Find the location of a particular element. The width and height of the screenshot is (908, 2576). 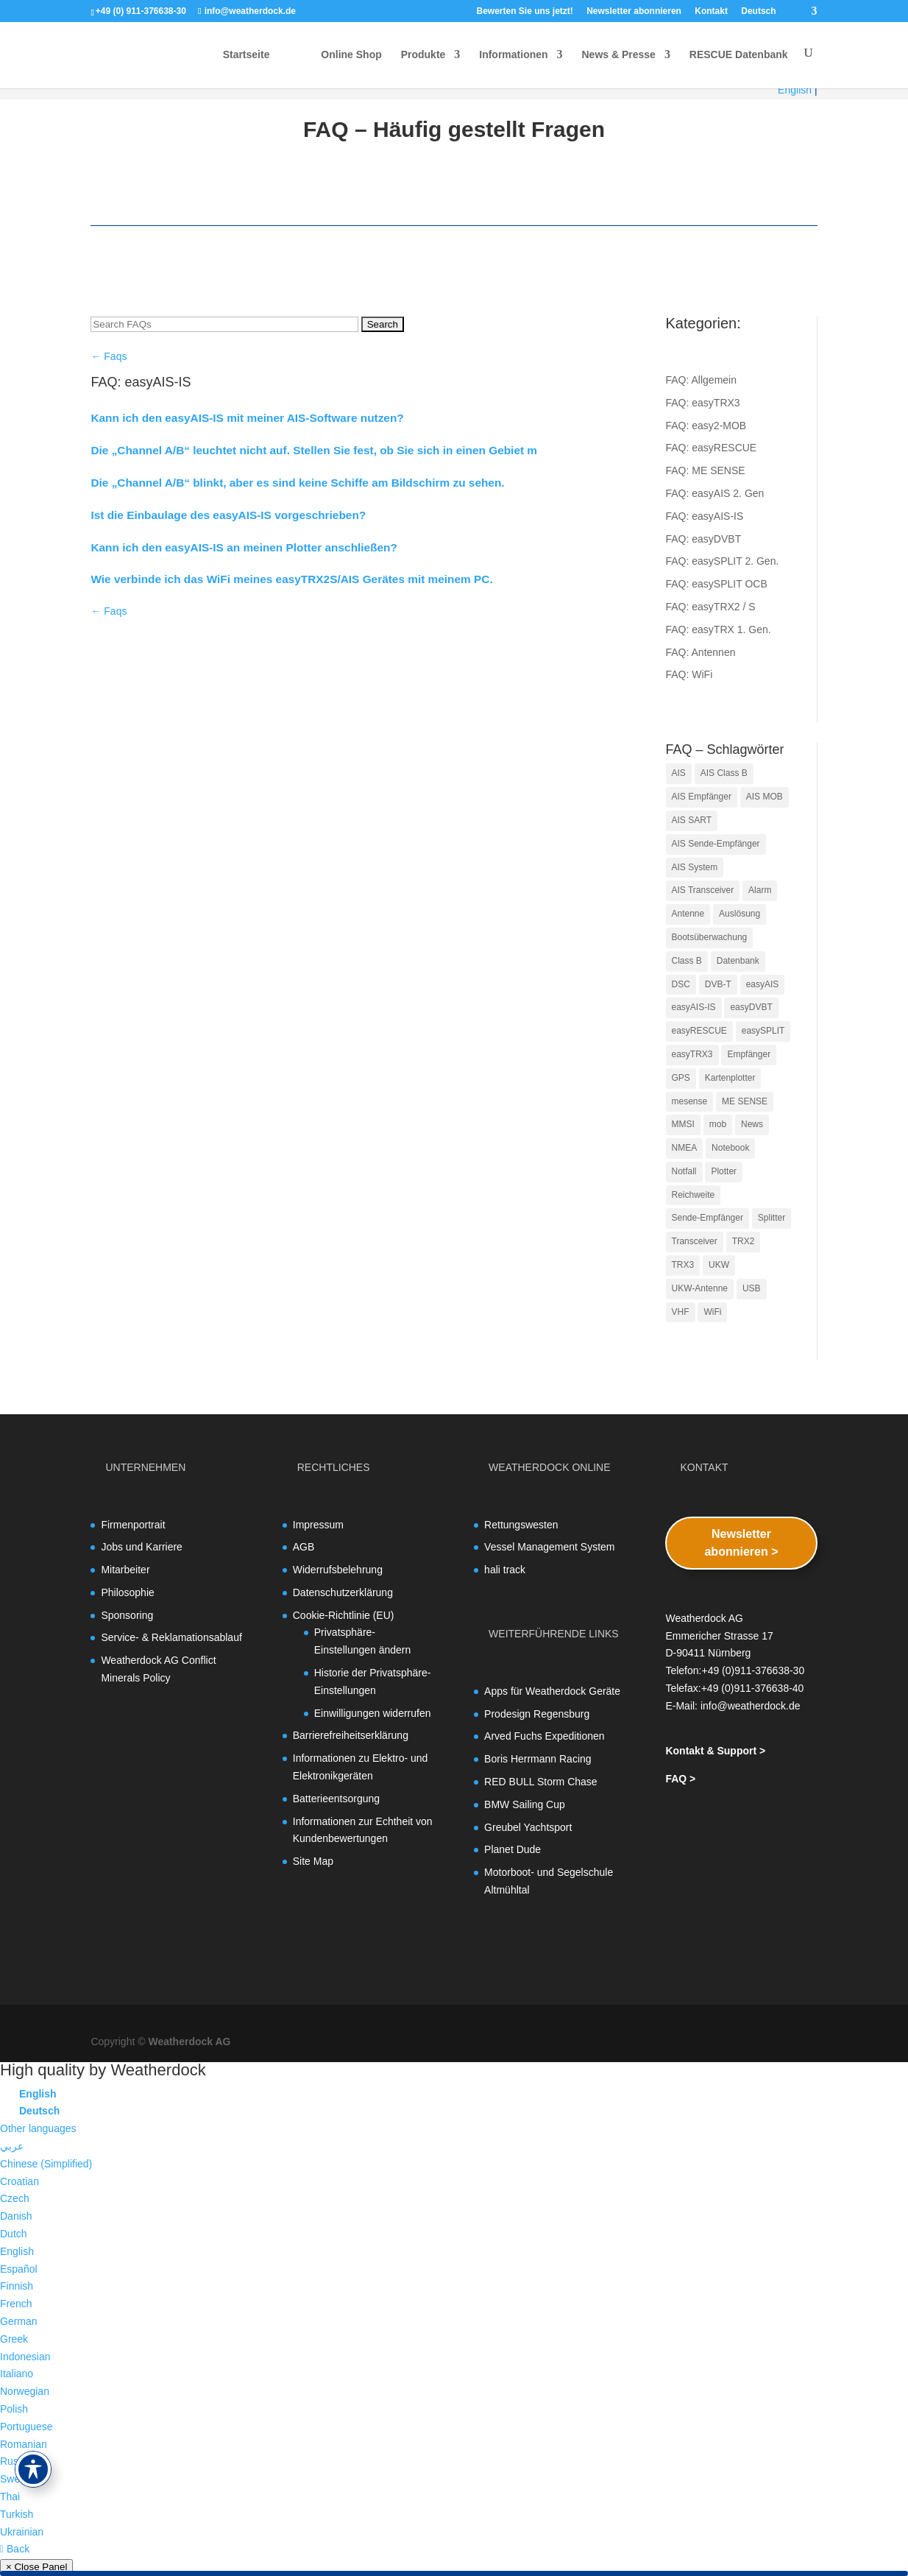

Polish is located at coordinates (14, 2409).